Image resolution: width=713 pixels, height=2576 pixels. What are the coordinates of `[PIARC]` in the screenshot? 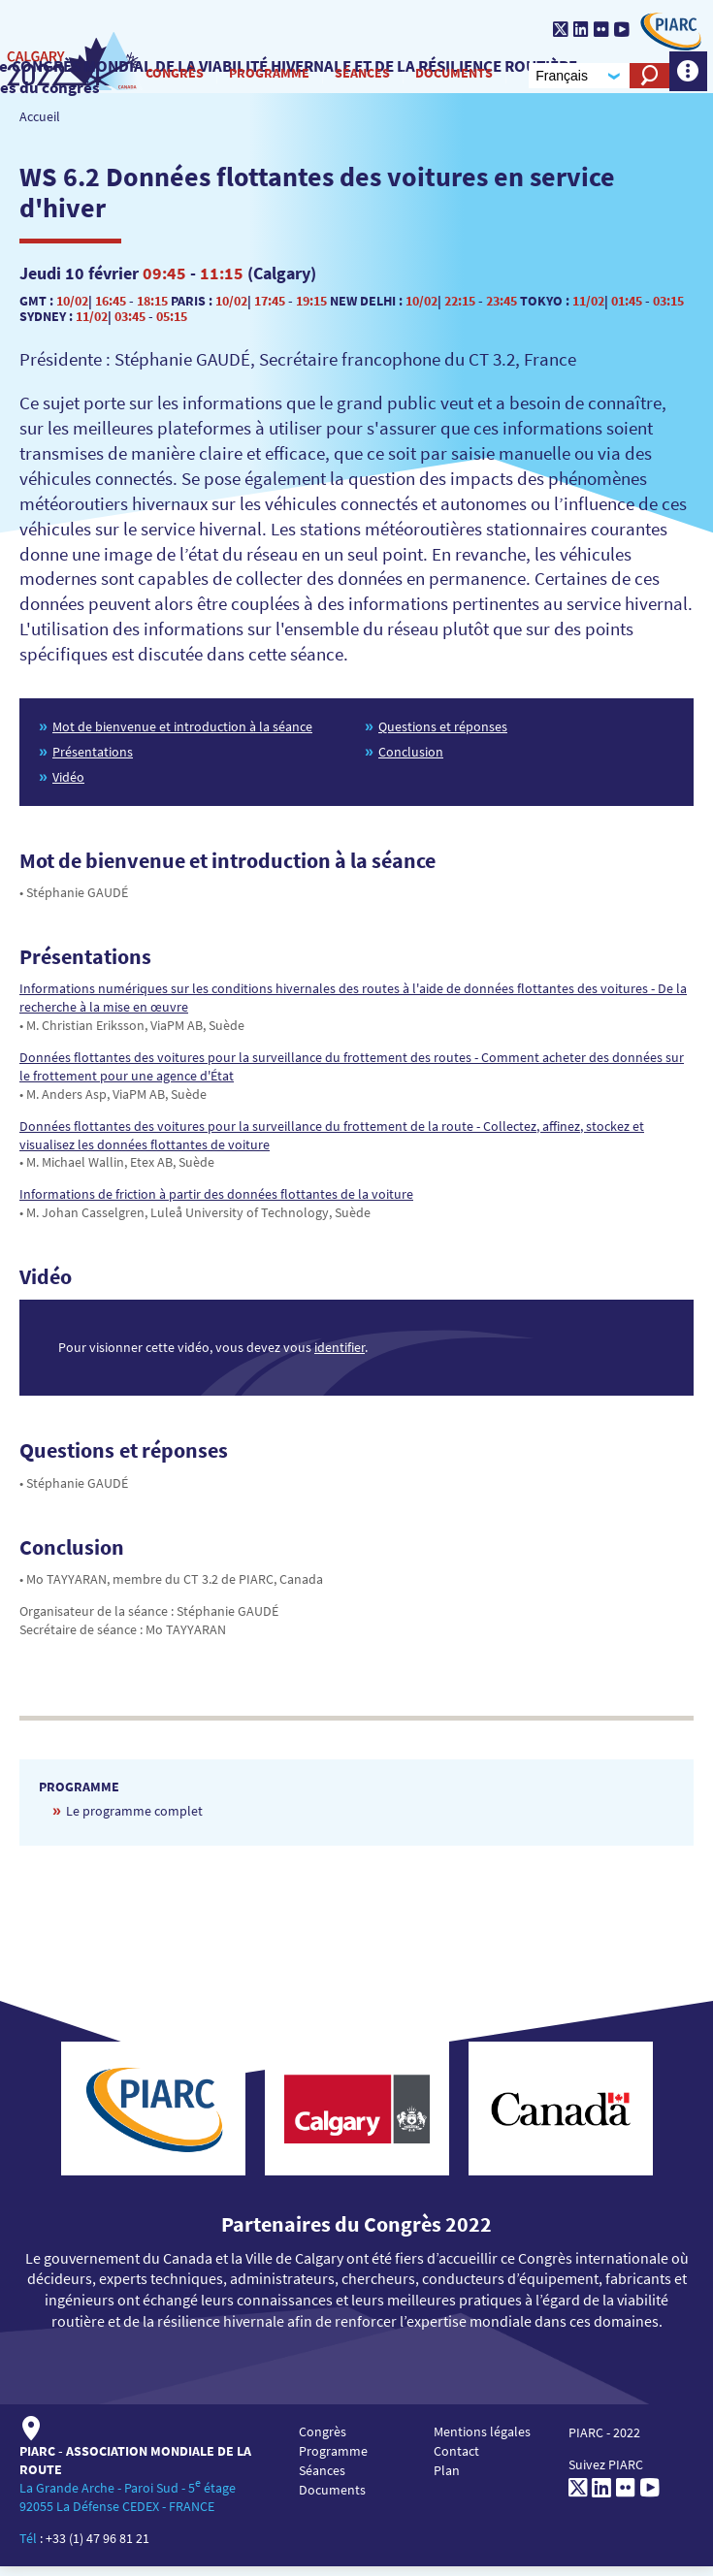 It's located at (661, 31).